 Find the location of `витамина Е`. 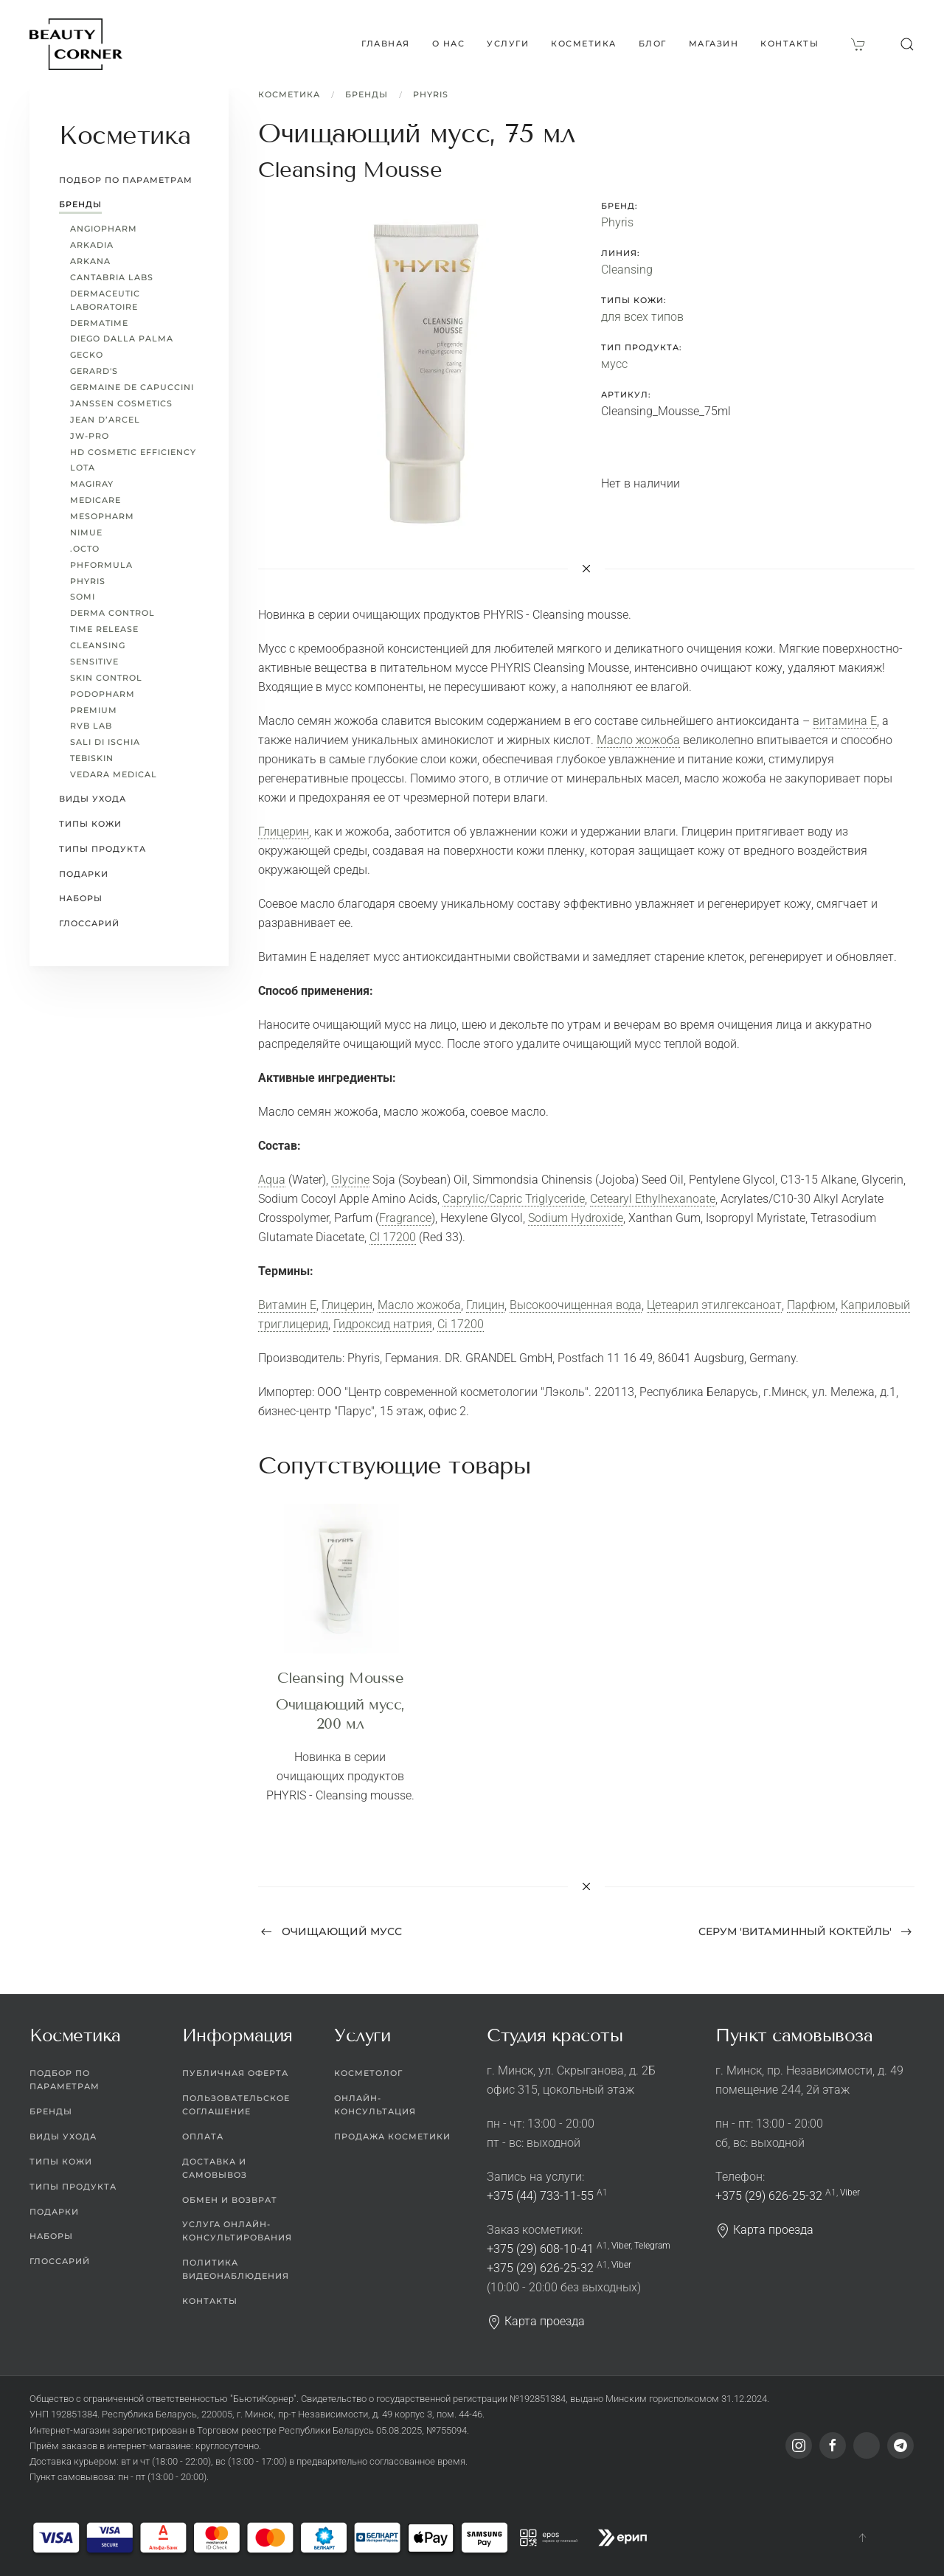

витамина Е is located at coordinates (845, 721).